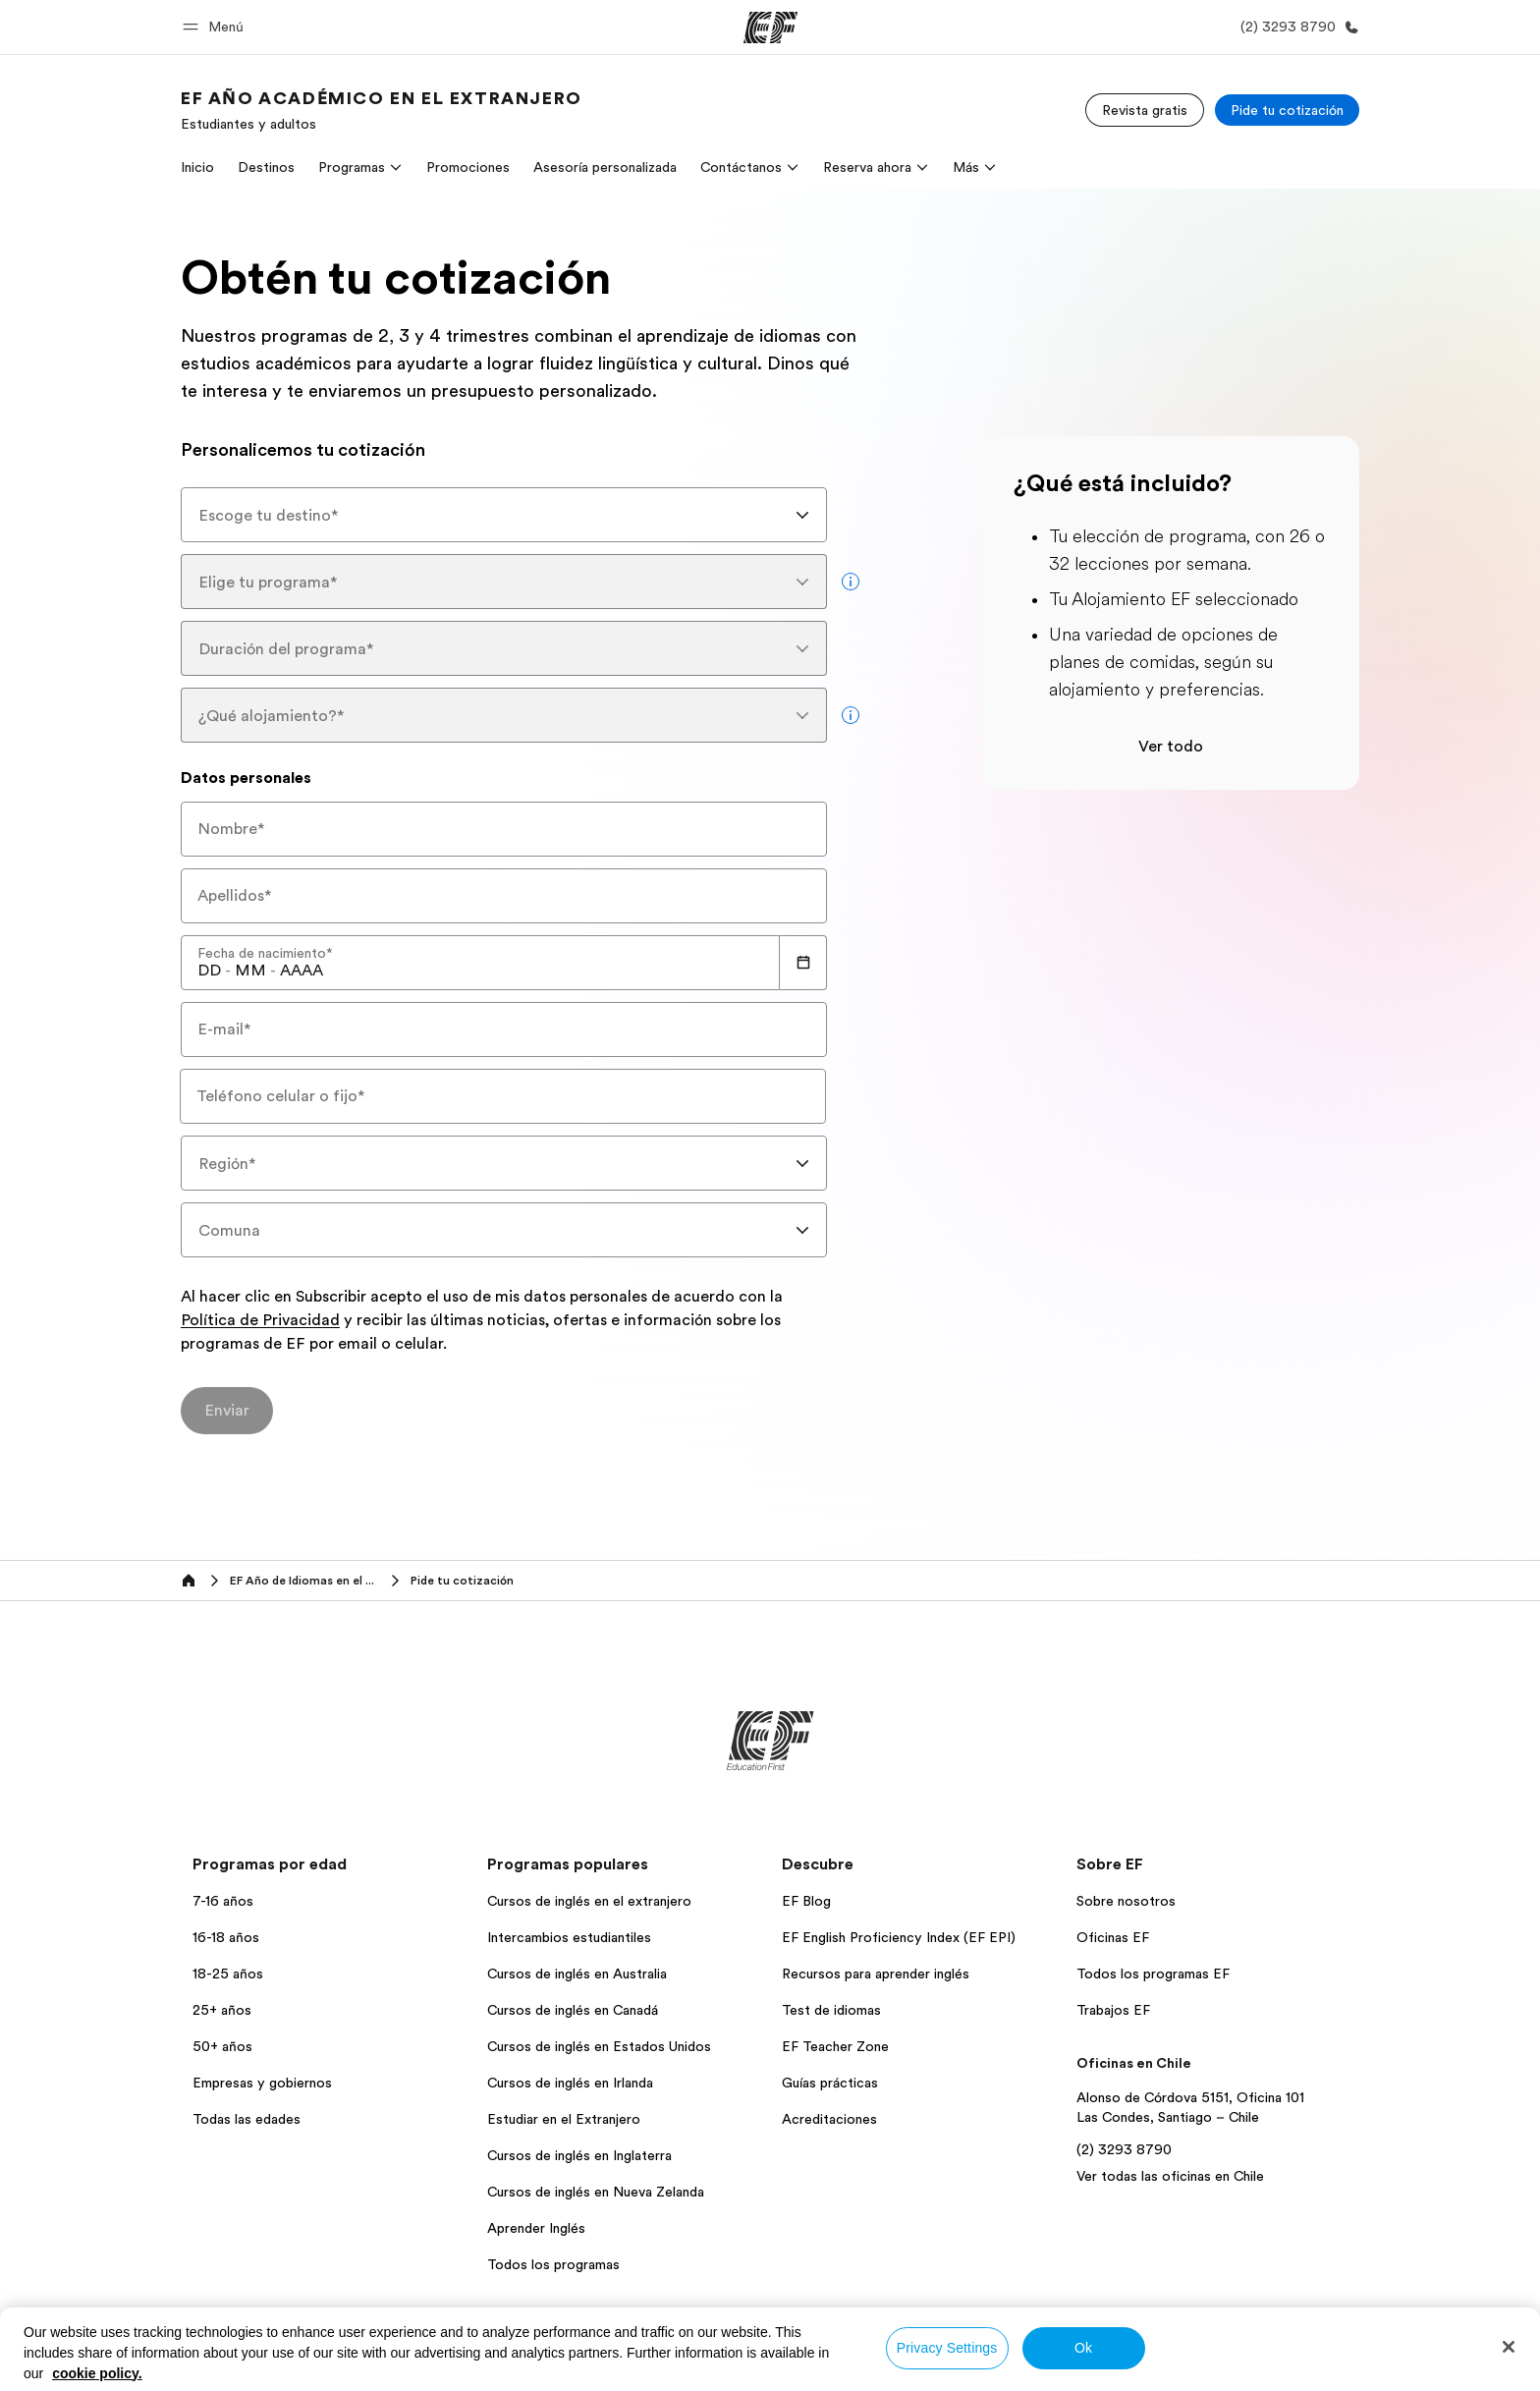  What do you see at coordinates (216, 27) in the screenshot?
I see `[button]` at bounding box center [216, 27].